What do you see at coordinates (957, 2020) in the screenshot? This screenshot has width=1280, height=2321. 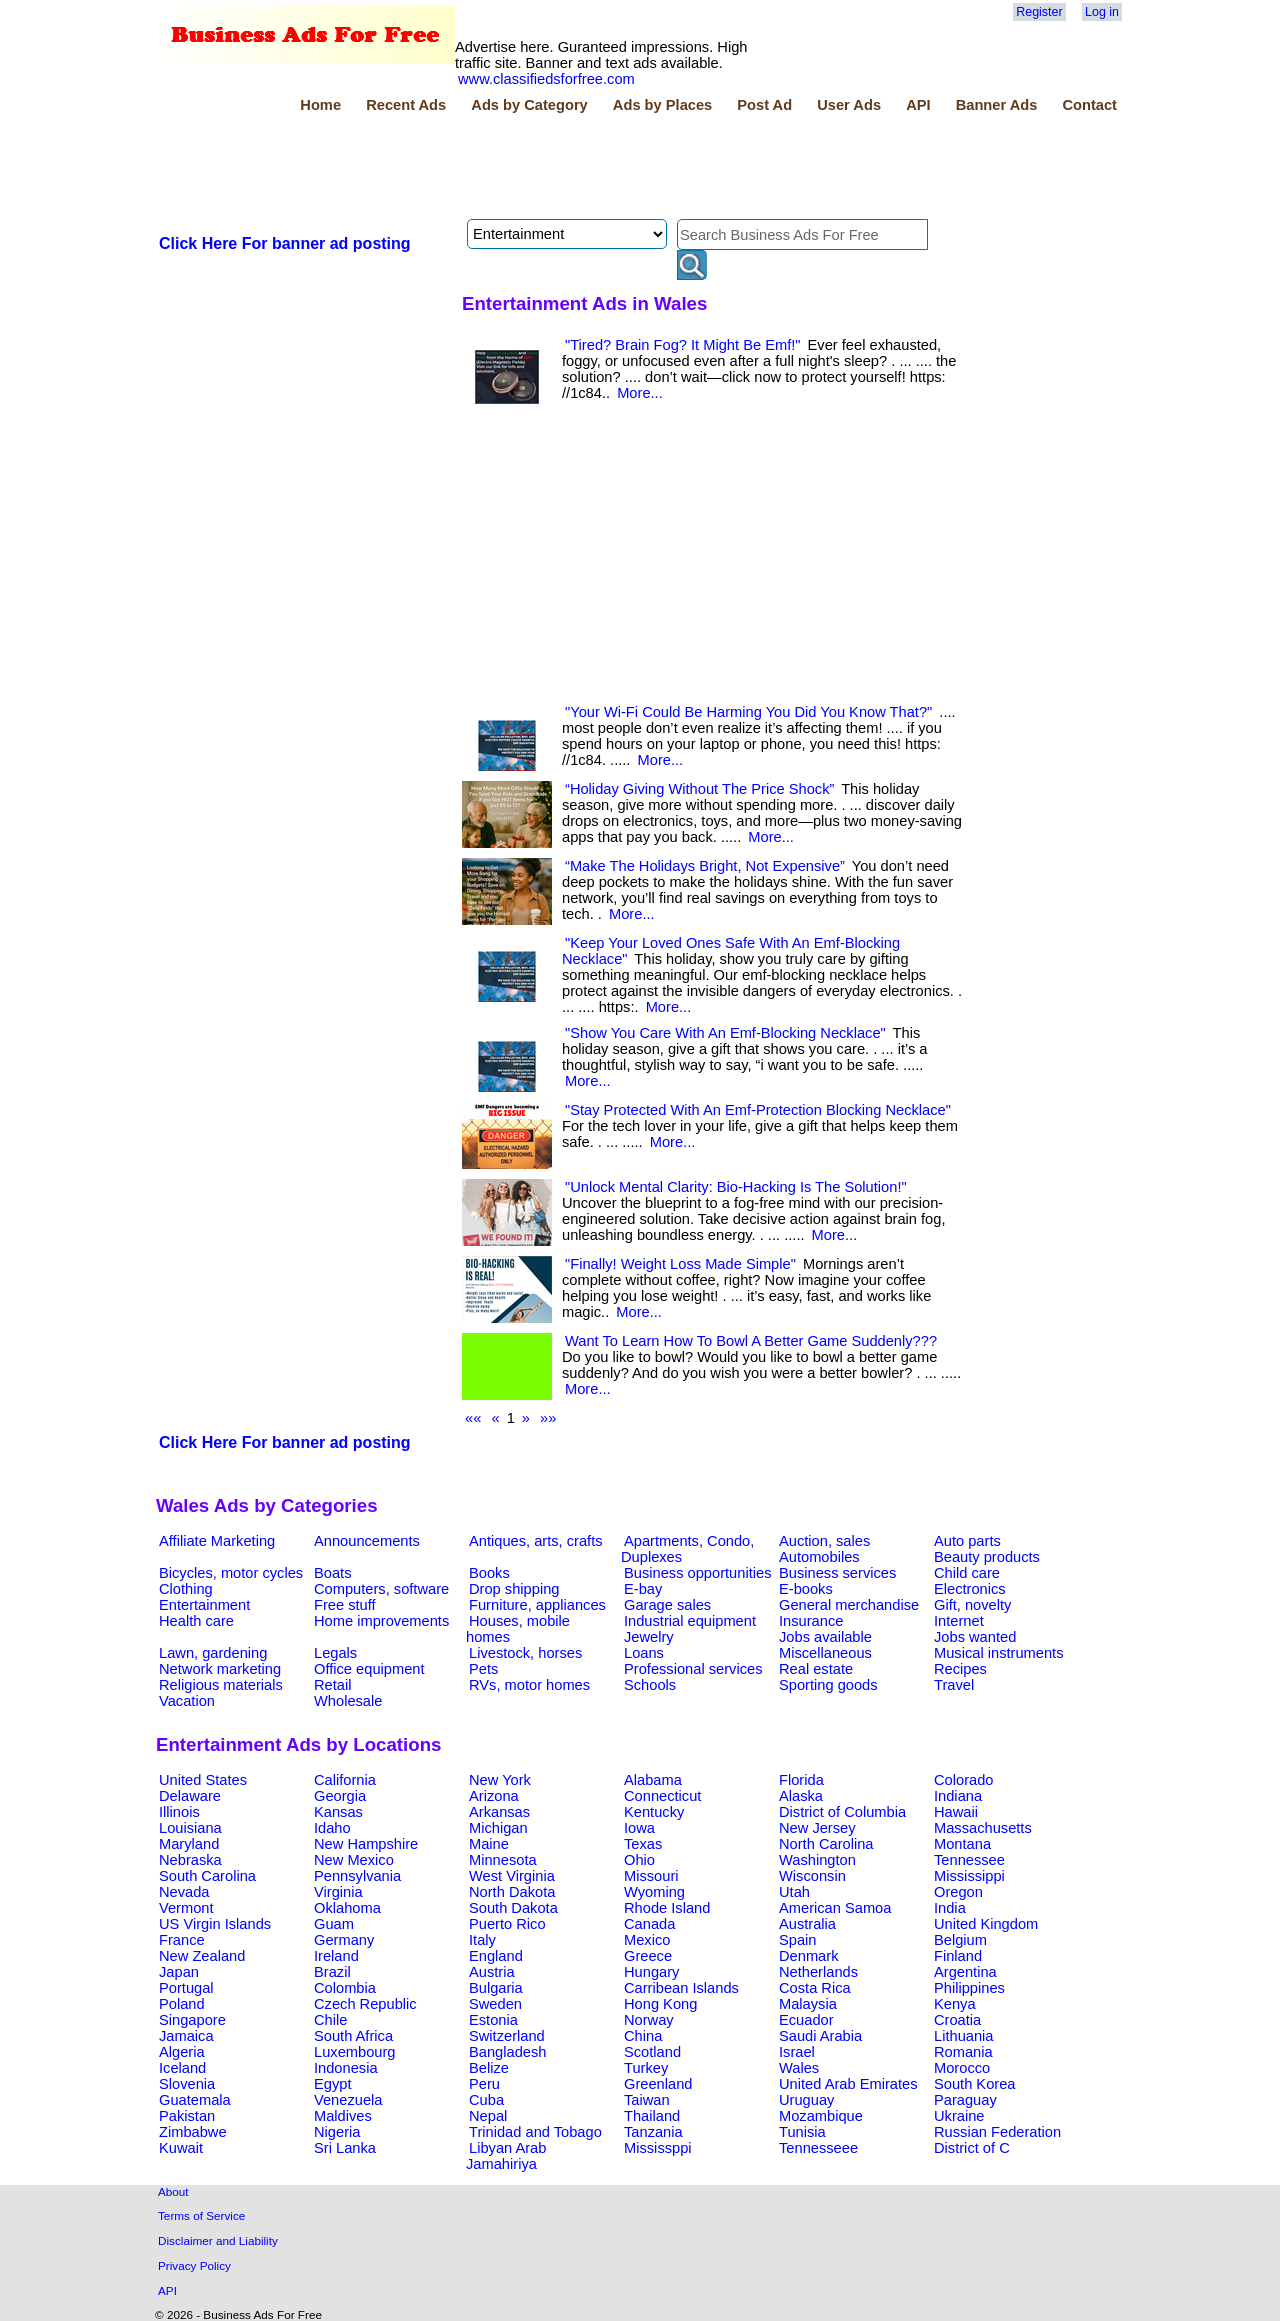 I see `Croatia` at bounding box center [957, 2020].